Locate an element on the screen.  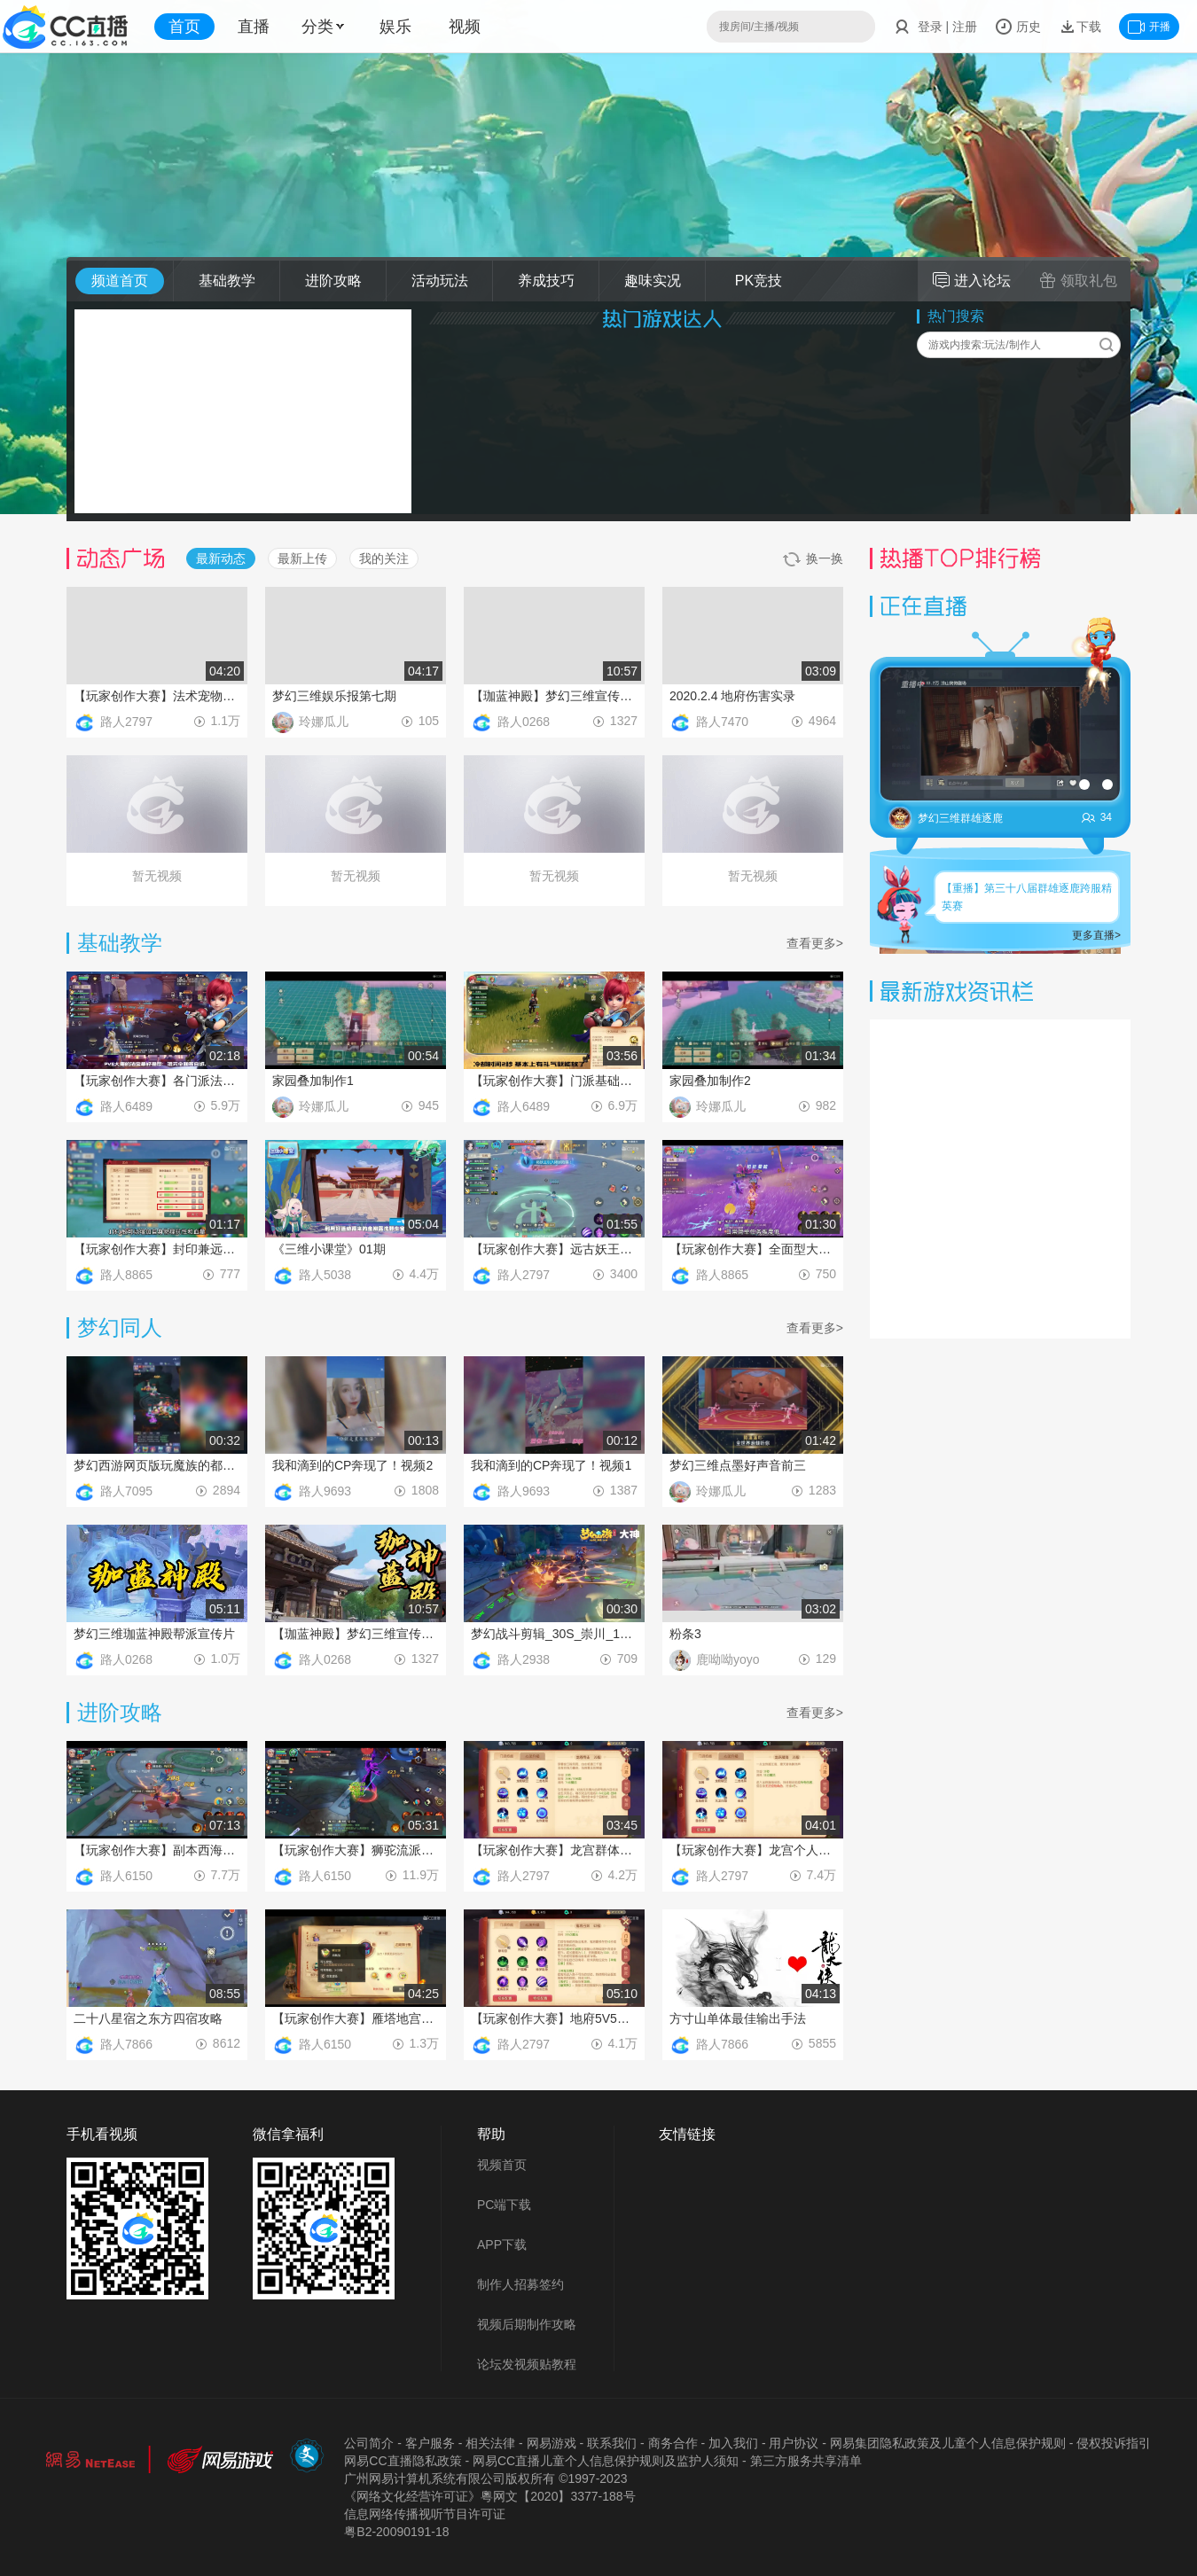
商务合作 is located at coordinates (673, 2443).